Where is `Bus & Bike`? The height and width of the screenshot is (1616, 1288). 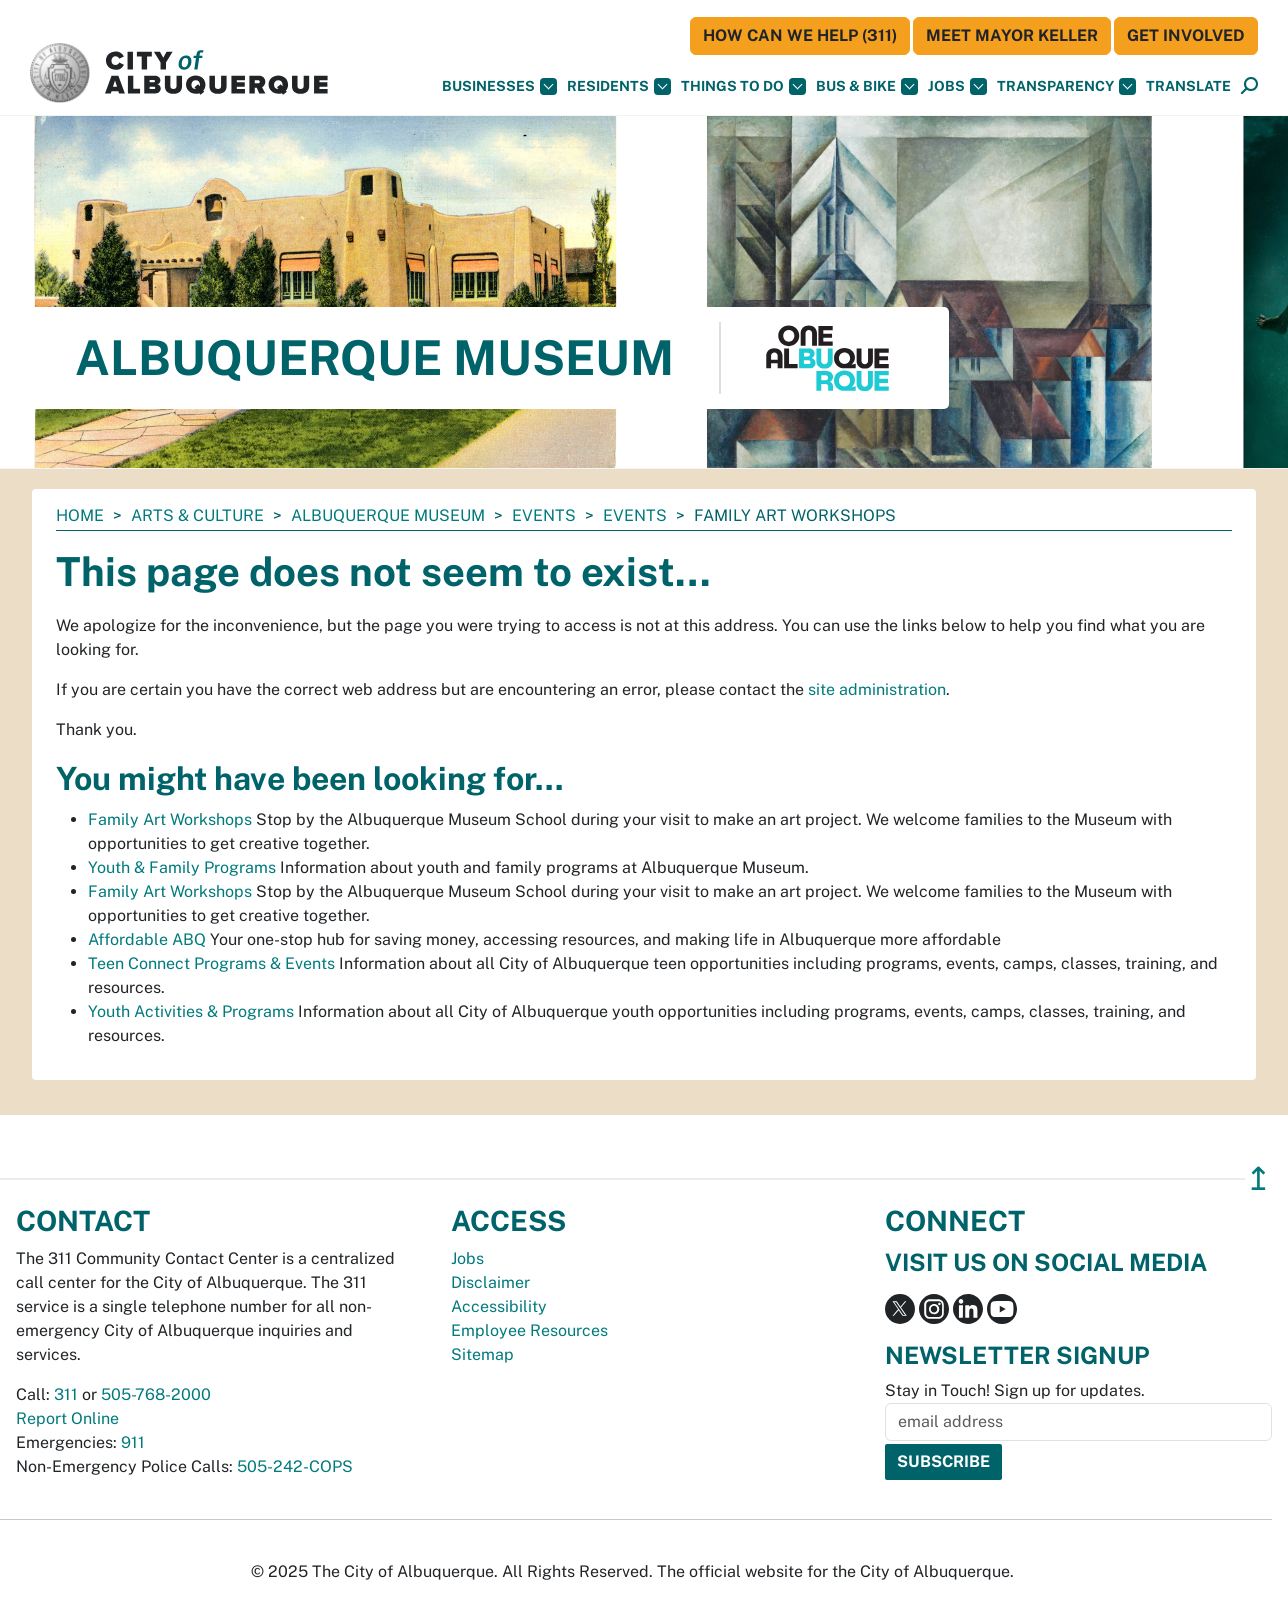 Bus & Bike is located at coordinates (867, 86).